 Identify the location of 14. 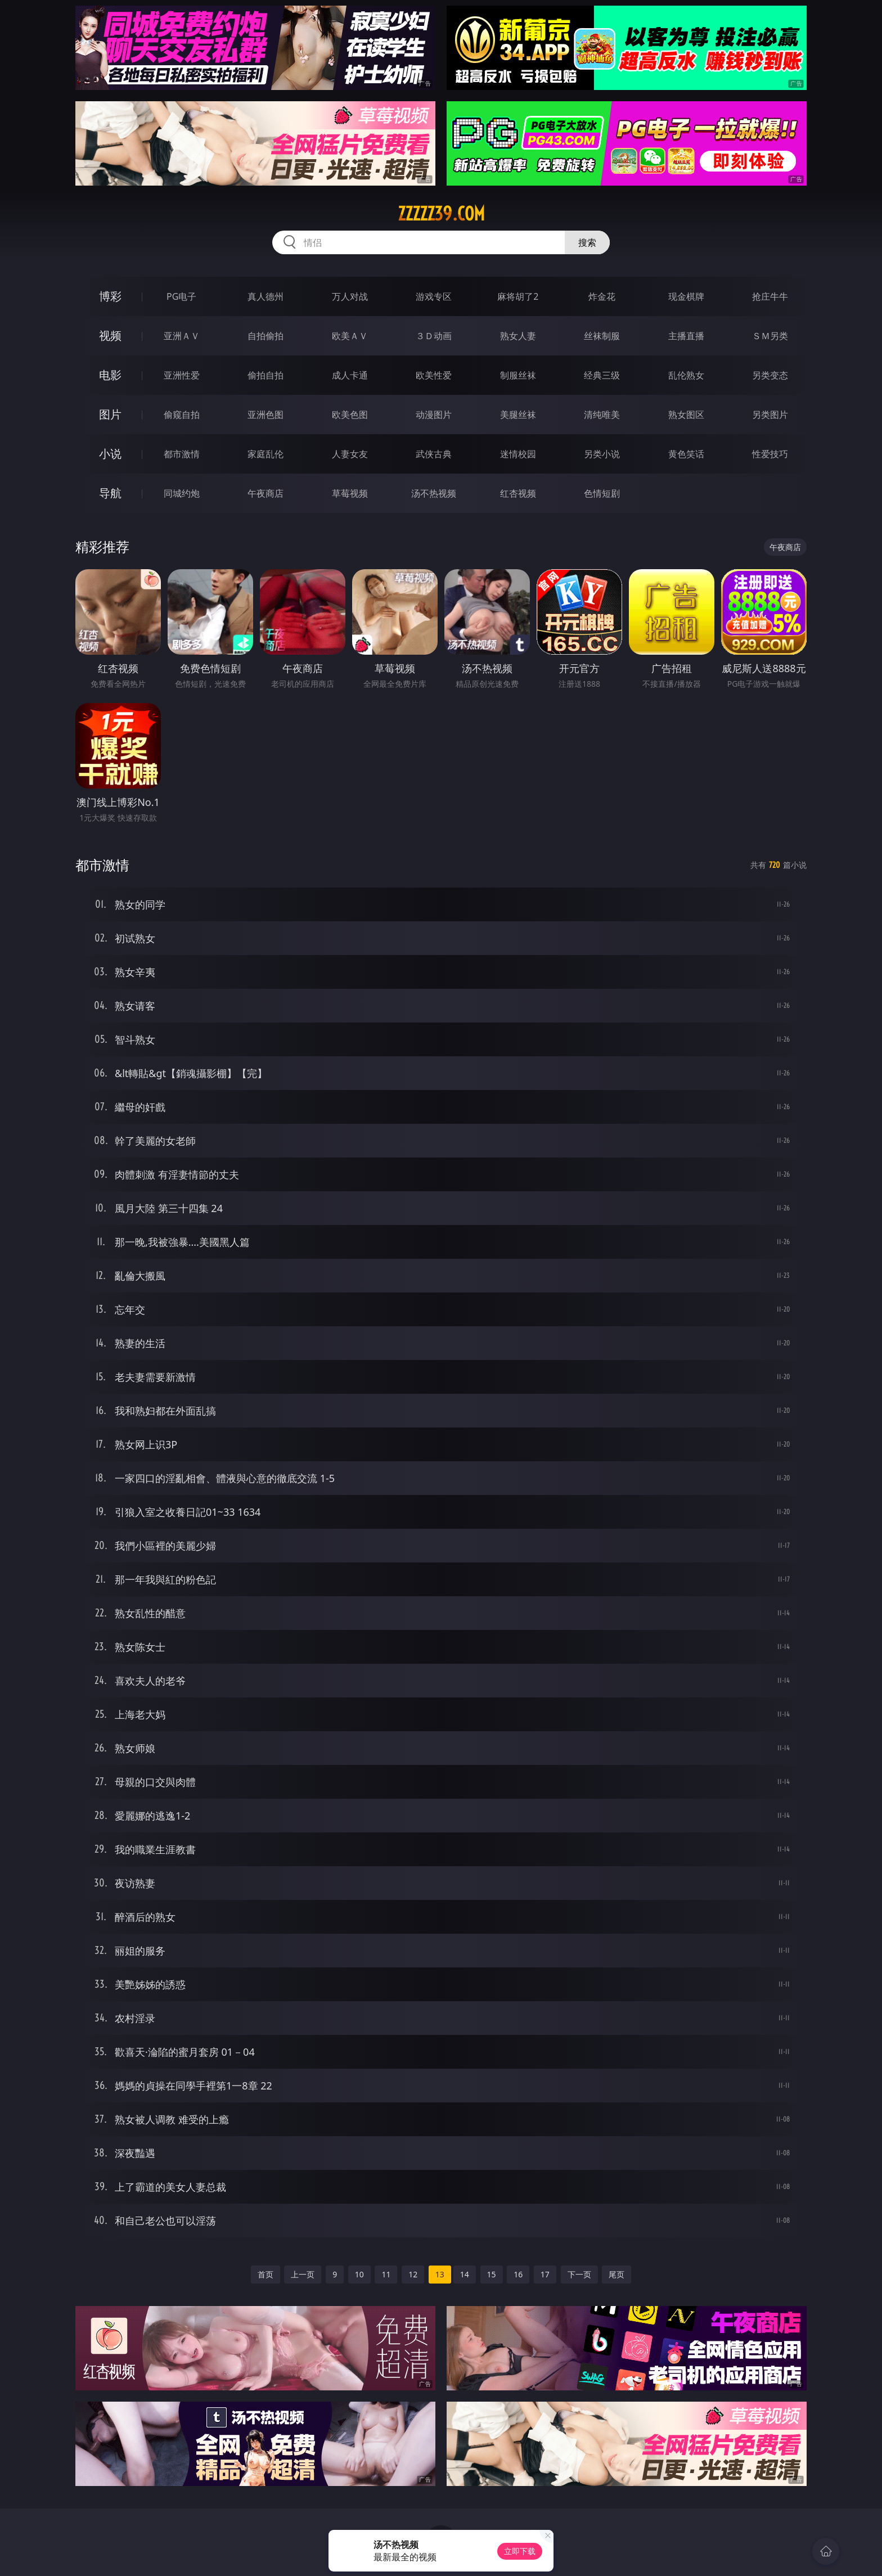
(464, 2274).